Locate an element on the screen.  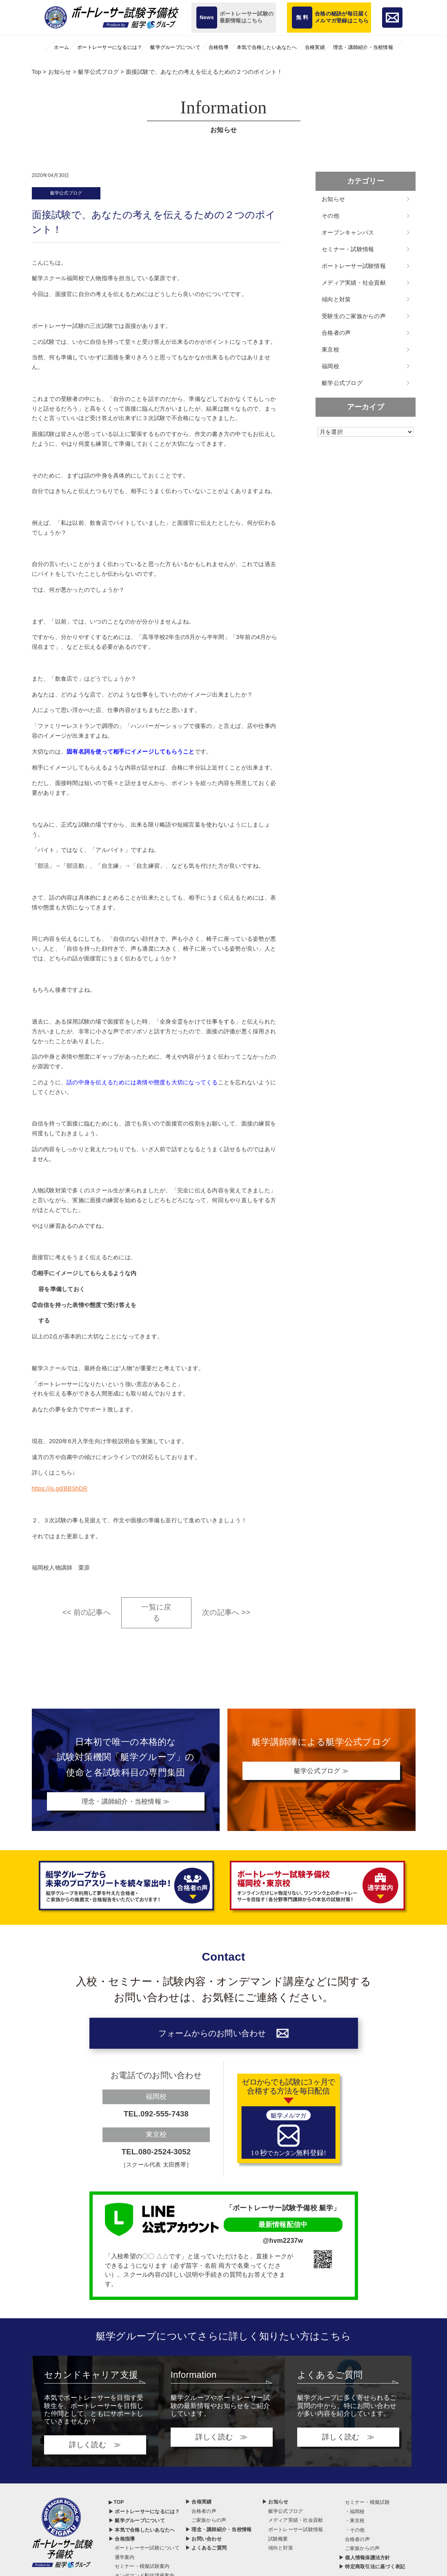
▶ 本気で合格したいあなたへ is located at coordinates (142, 2535).